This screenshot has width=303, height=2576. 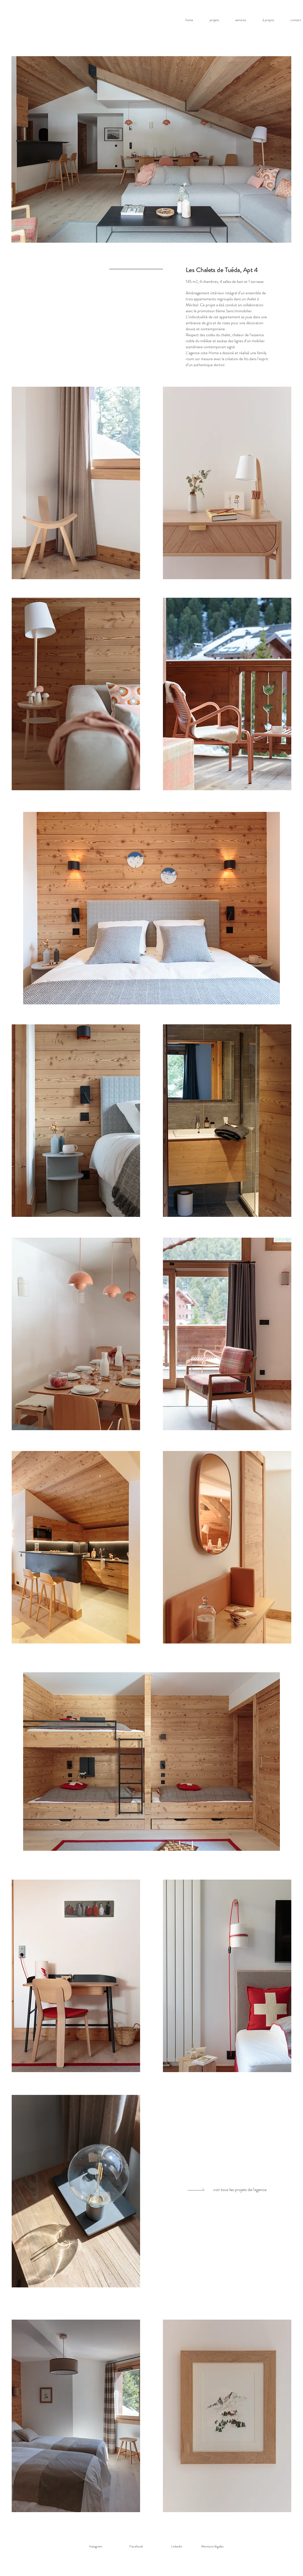 What do you see at coordinates (95, 2546) in the screenshot?
I see `[Instagram]` at bounding box center [95, 2546].